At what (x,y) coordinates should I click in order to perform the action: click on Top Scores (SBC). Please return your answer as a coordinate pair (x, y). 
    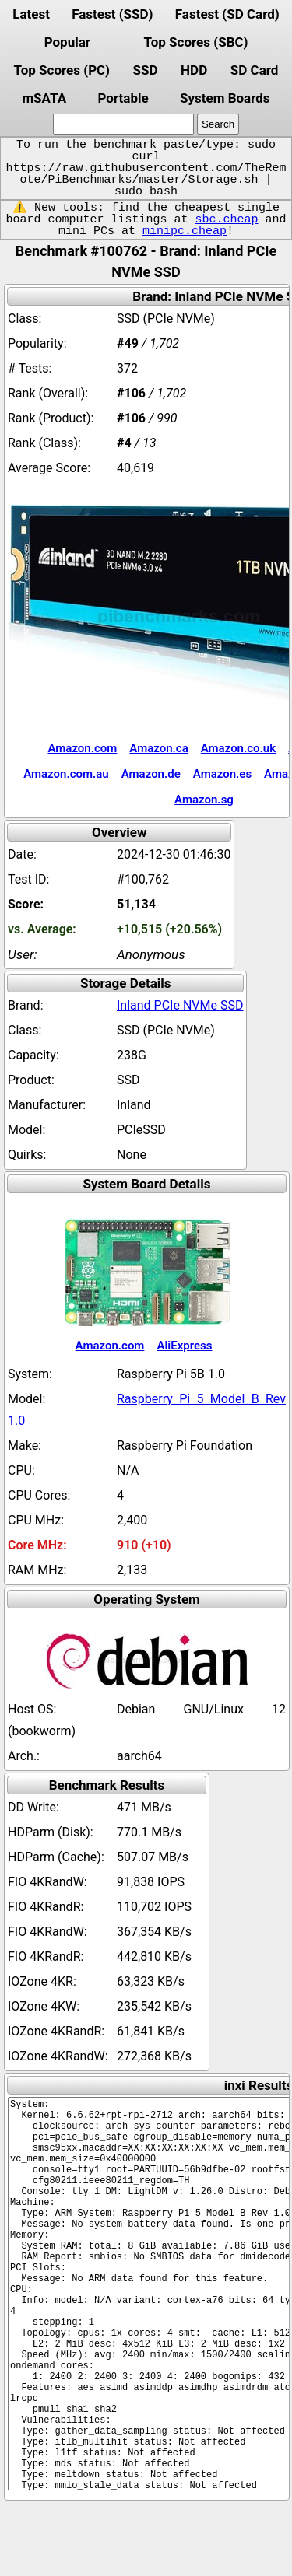
    Looking at the image, I should click on (196, 42).